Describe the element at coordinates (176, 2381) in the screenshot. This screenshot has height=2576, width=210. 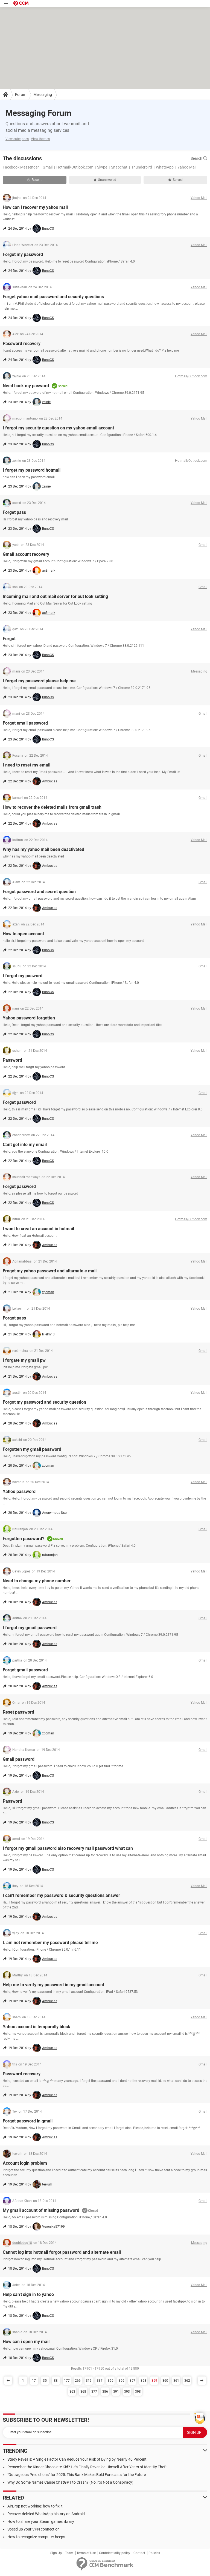
I see `361` at that location.